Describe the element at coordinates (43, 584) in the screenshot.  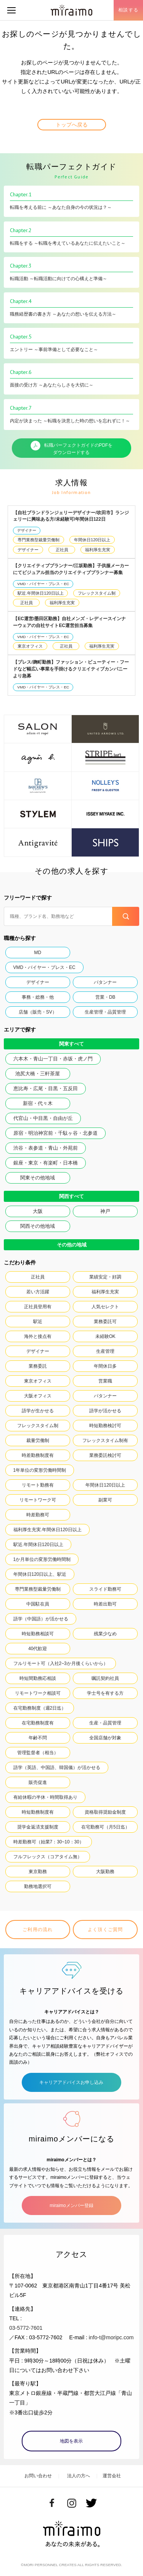
I see `VMD・バイヤー・プレス・EC` at that location.